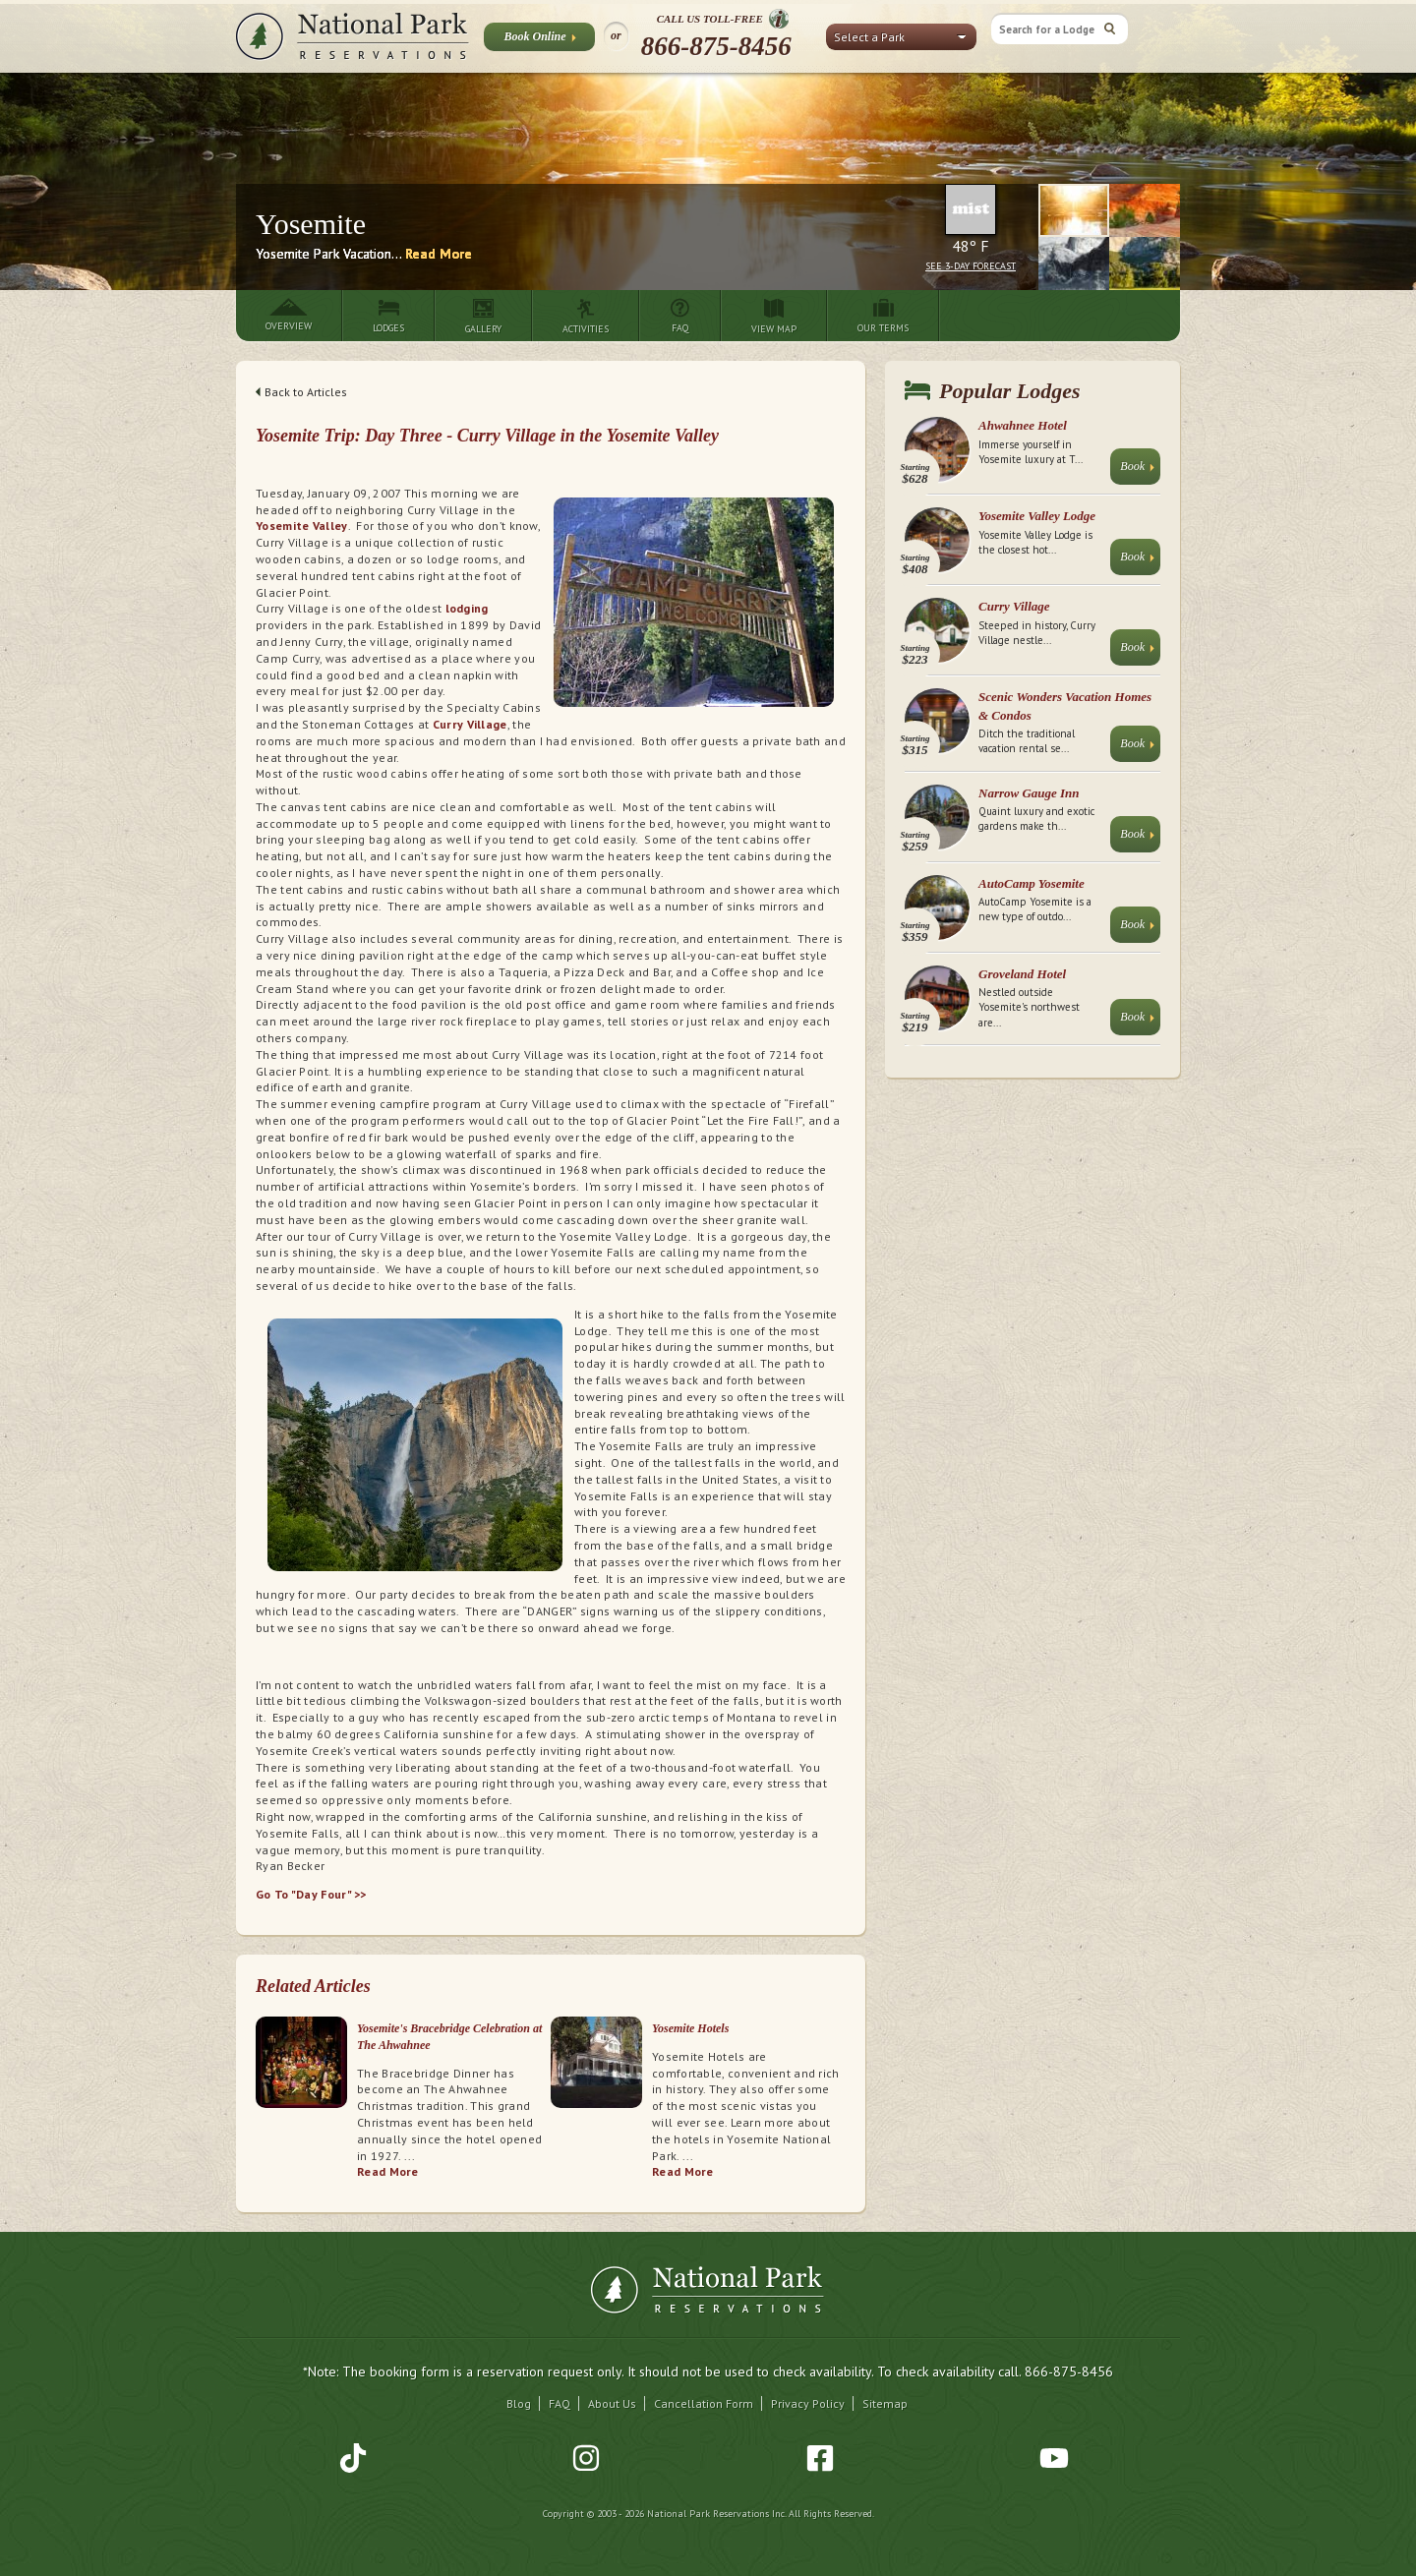 This screenshot has width=1416, height=2576. Describe the element at coordinates (1022, 973) in the screenshot. I see `Groveland Hotel` at that location.